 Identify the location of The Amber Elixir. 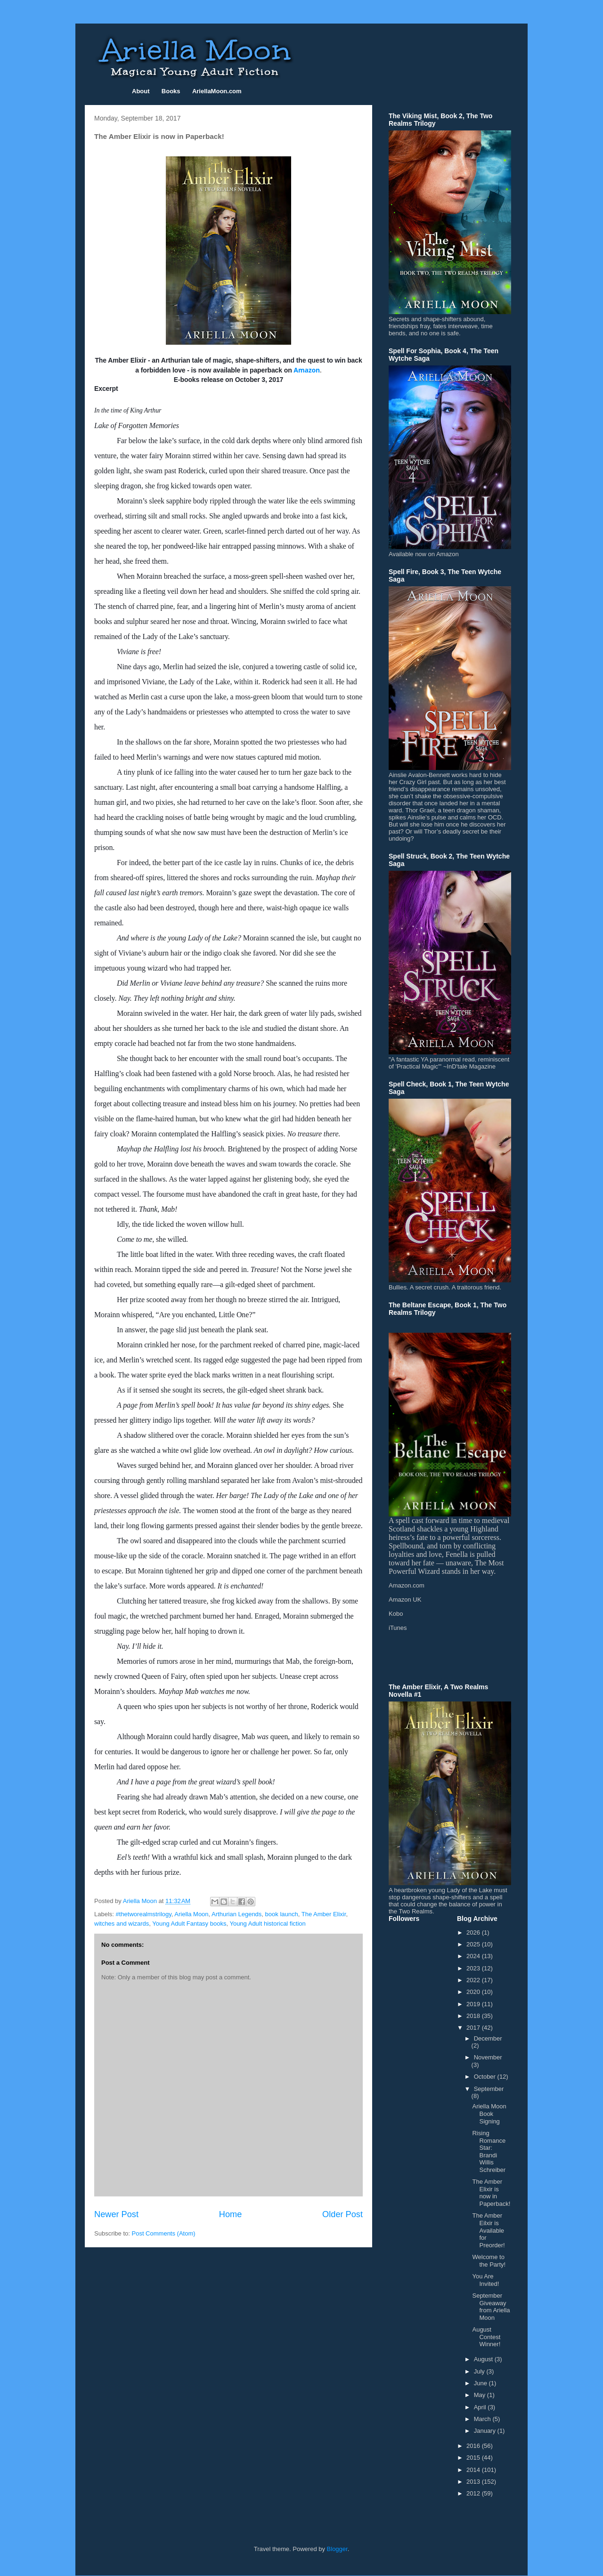
(324, 1914).